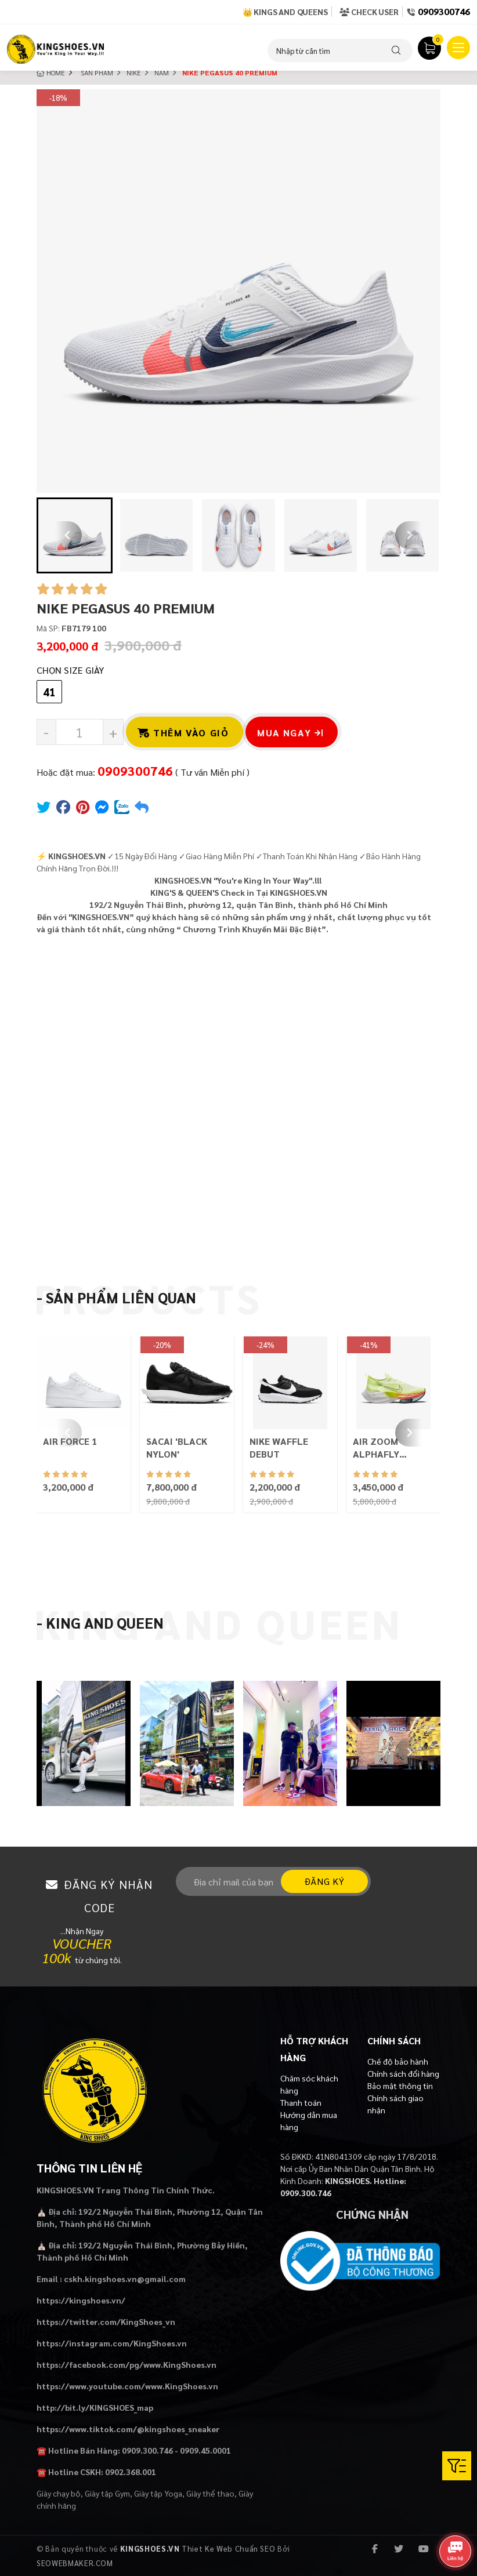  What do you see at coordinates (68, 1433) in the screenshot?
I see `[Previous slide]` at bounding box center [68, 1433].